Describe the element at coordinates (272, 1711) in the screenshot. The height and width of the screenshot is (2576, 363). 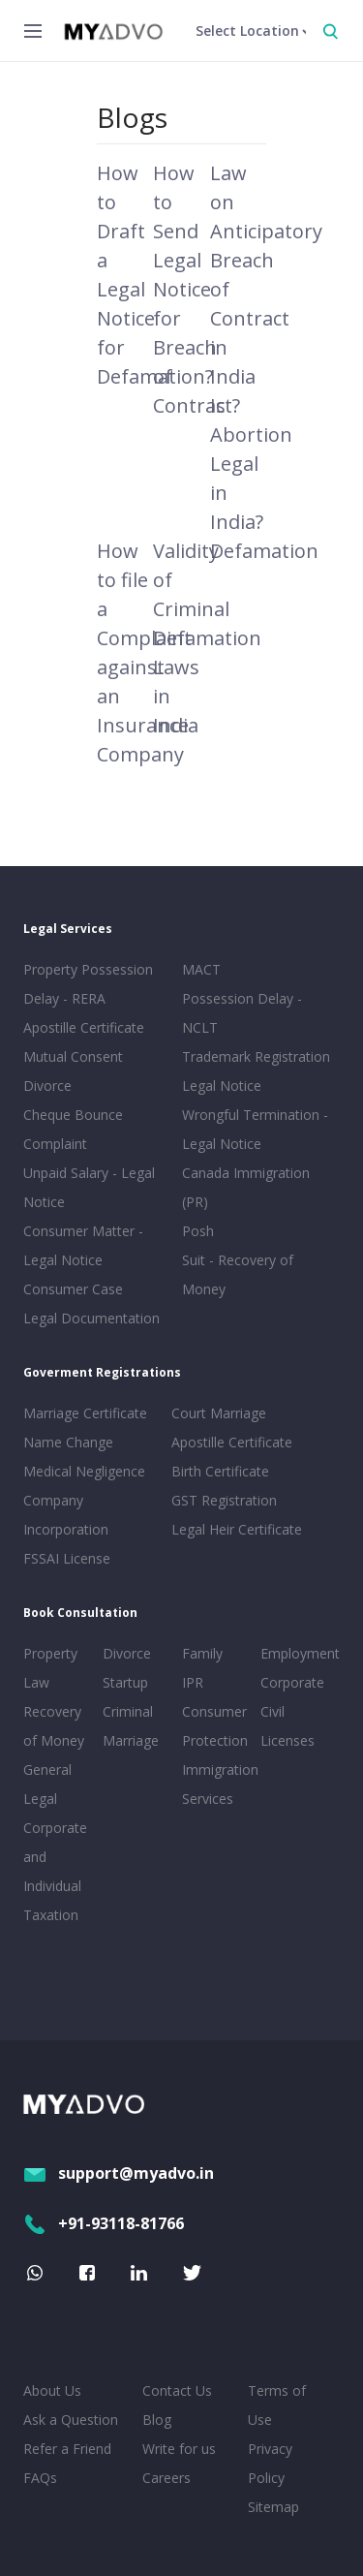
I see `Civil` at that location.